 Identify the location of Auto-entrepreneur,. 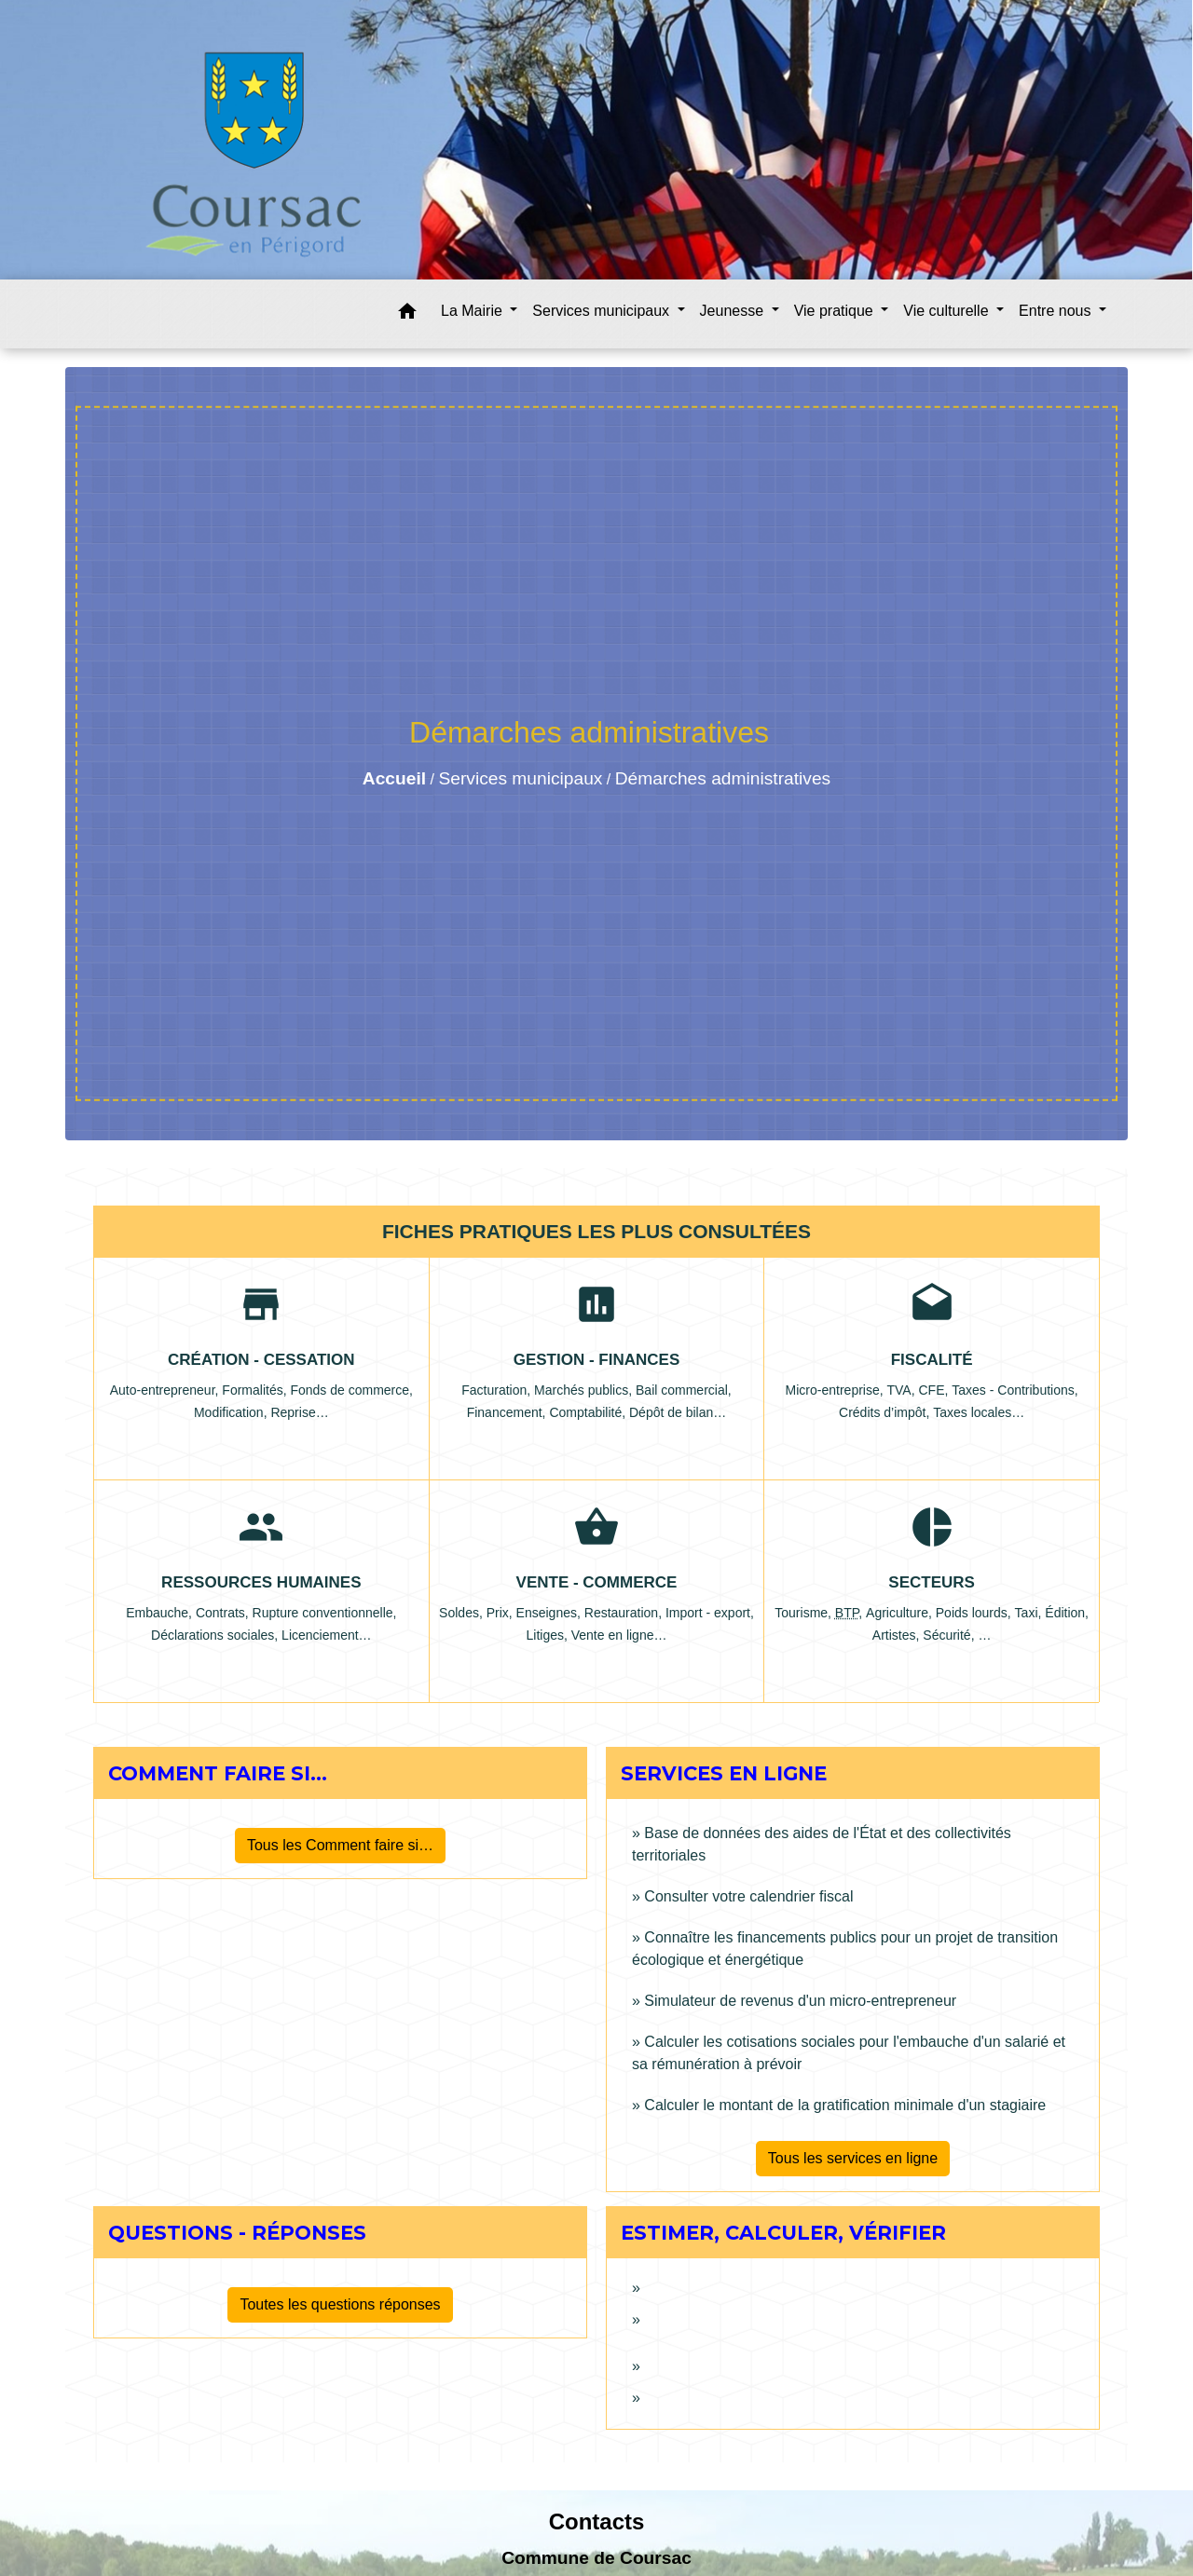
(166, 1390).